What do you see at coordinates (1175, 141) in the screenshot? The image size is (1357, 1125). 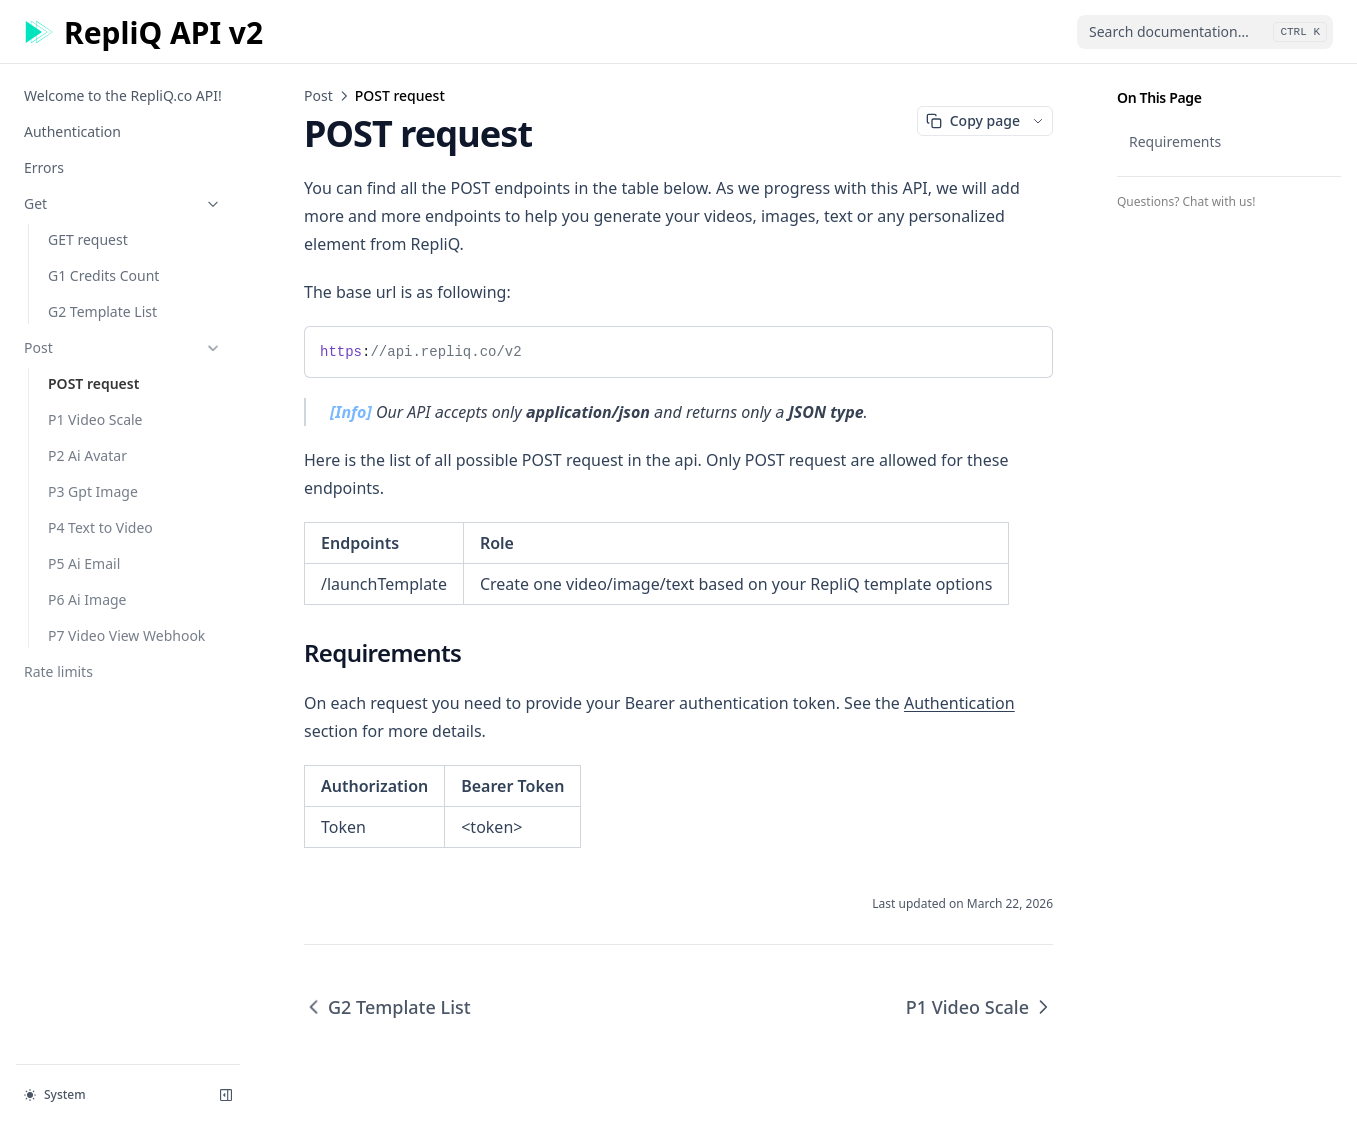 I see `Requirements` at bounding box center [1175, 141].